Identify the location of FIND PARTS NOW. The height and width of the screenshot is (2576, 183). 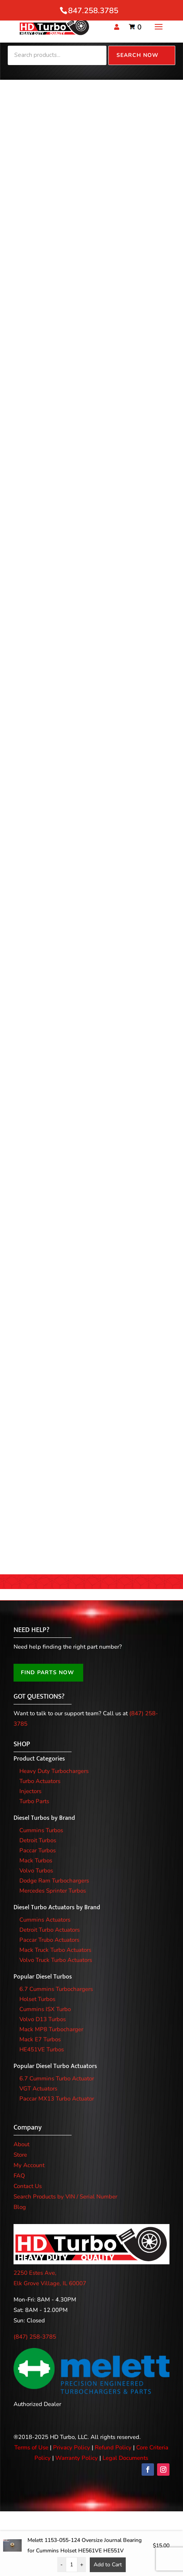
(47, 1672).